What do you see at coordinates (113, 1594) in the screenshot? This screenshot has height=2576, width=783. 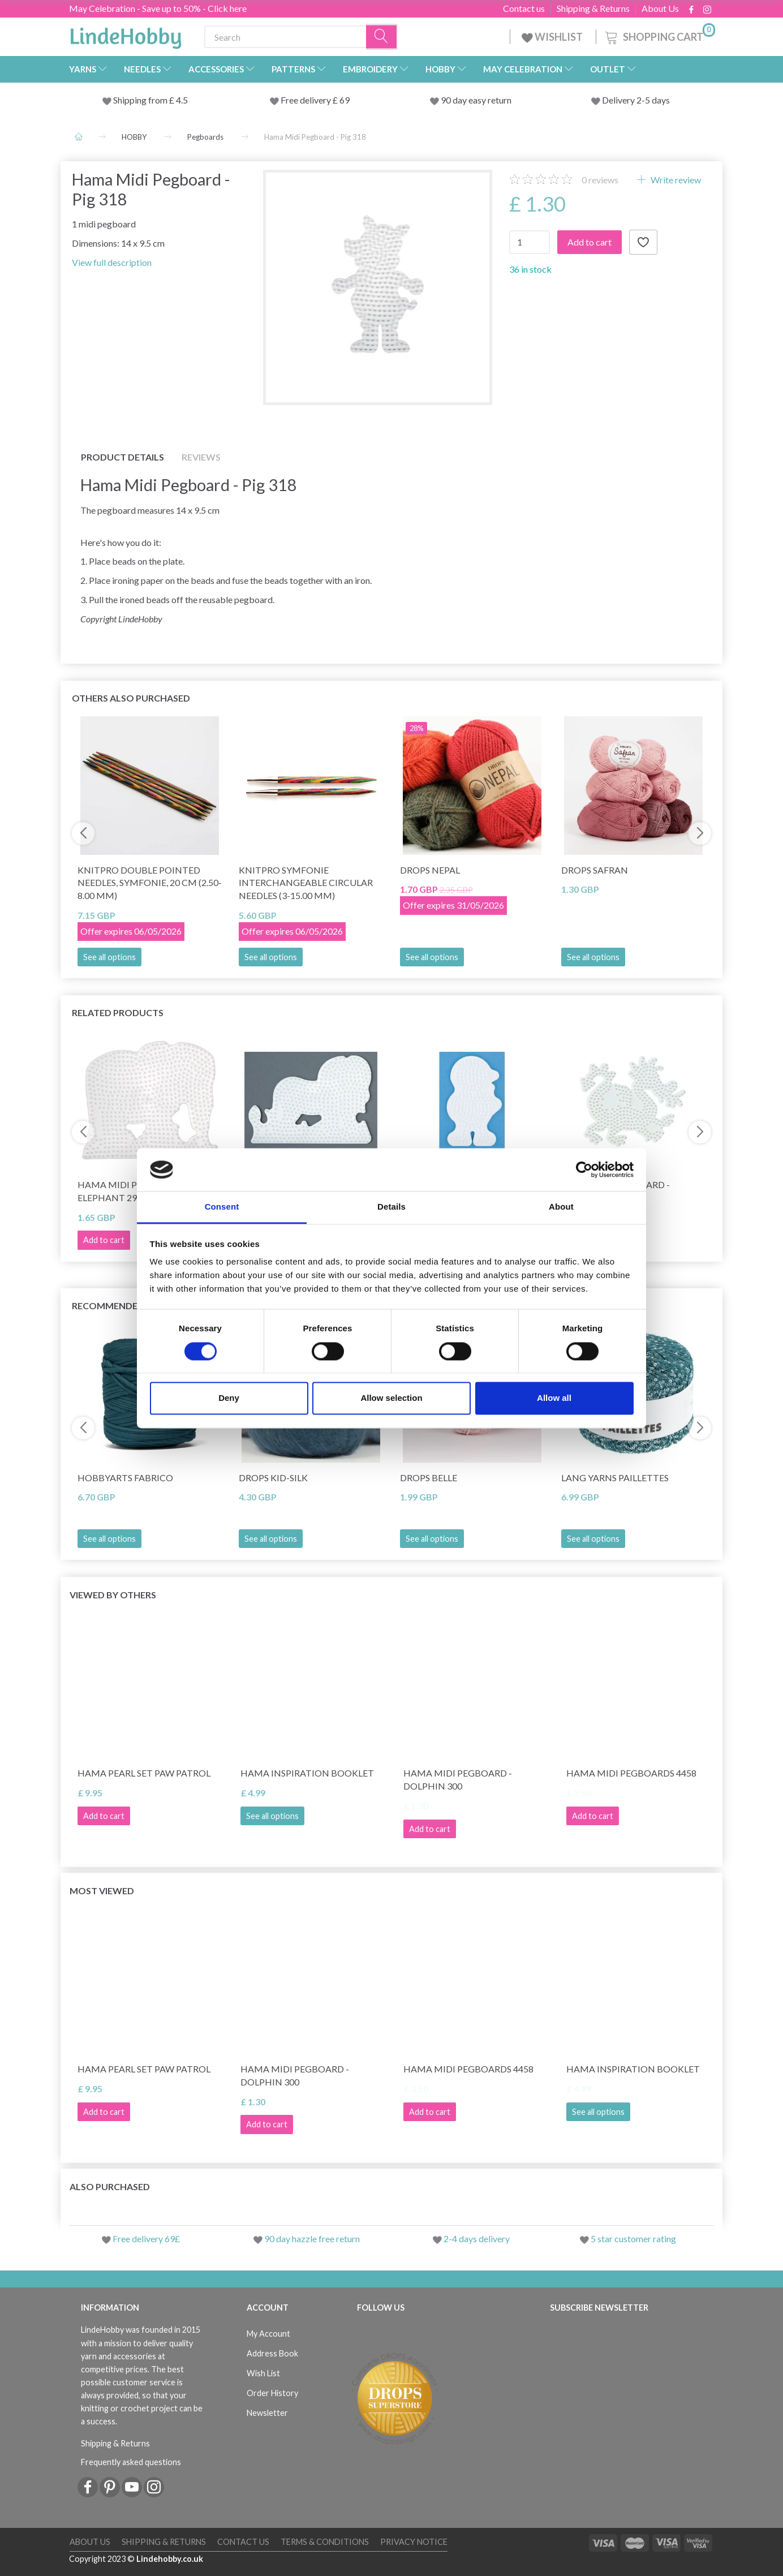 I see `Viewed by others` at bounding box center [113, 1594].